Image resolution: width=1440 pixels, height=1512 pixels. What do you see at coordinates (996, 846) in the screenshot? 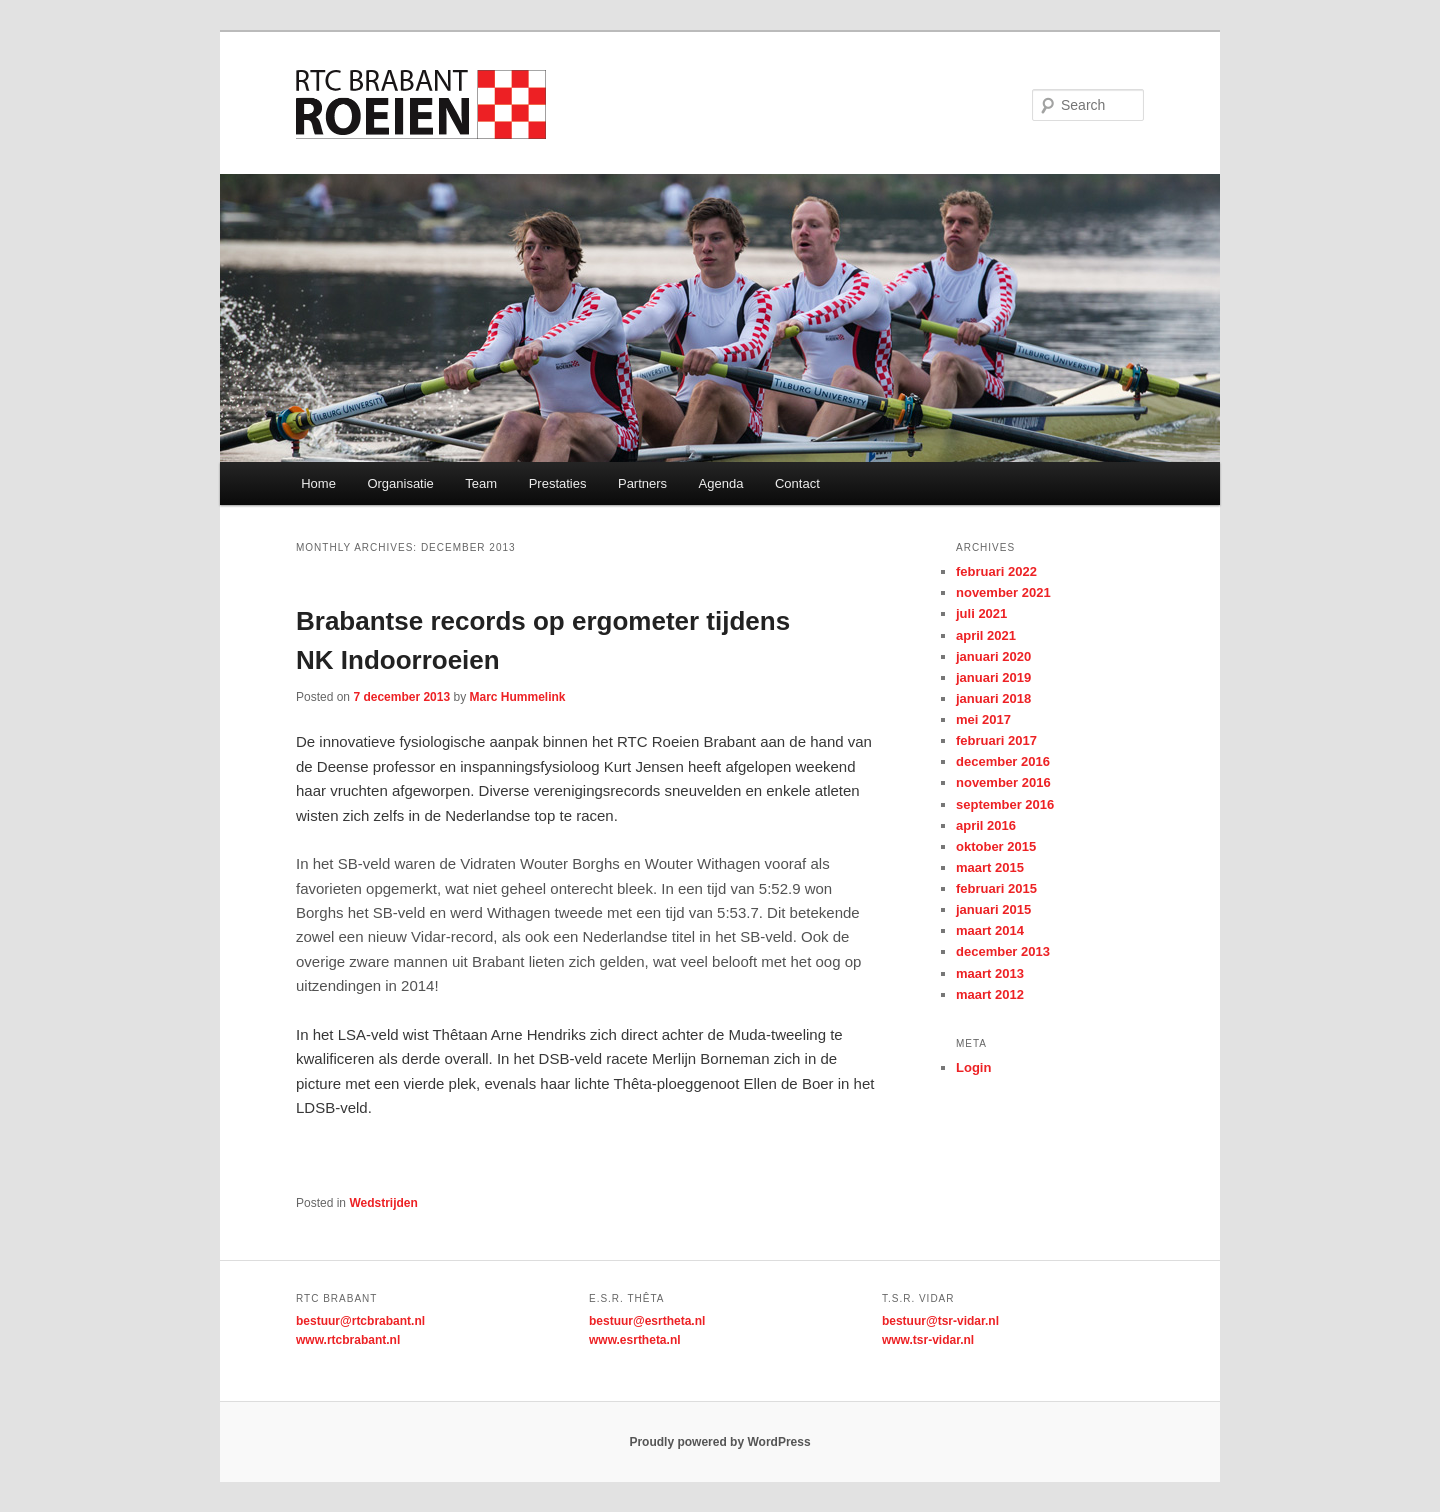
I see `oktober 2015` at bounding box center [996, 846].